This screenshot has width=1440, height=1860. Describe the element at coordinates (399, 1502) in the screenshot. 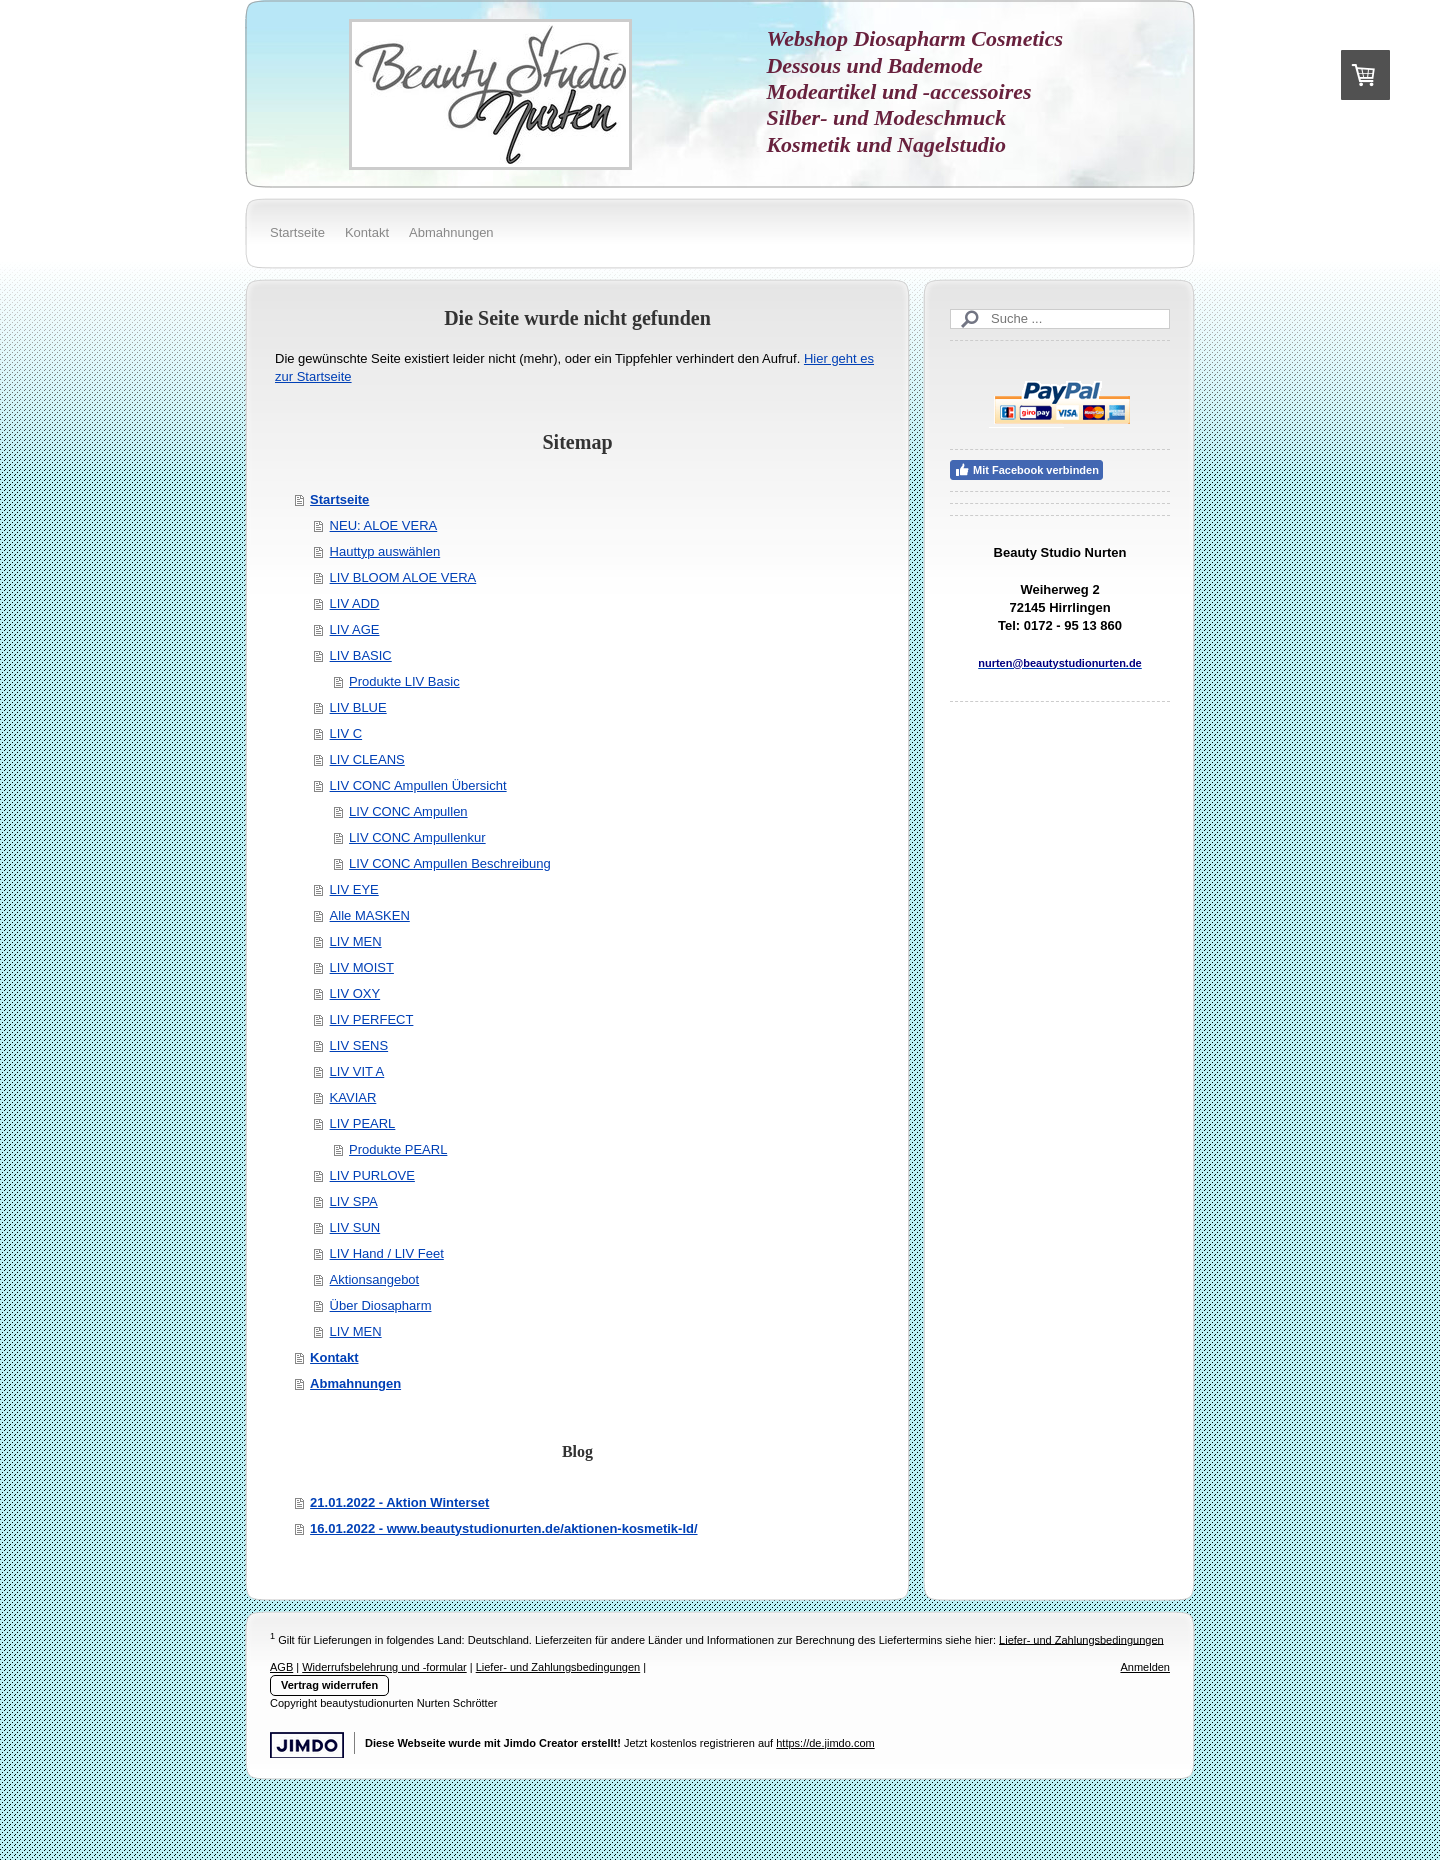

I see `21.01.2022 - Aktion Winterset` at that location.